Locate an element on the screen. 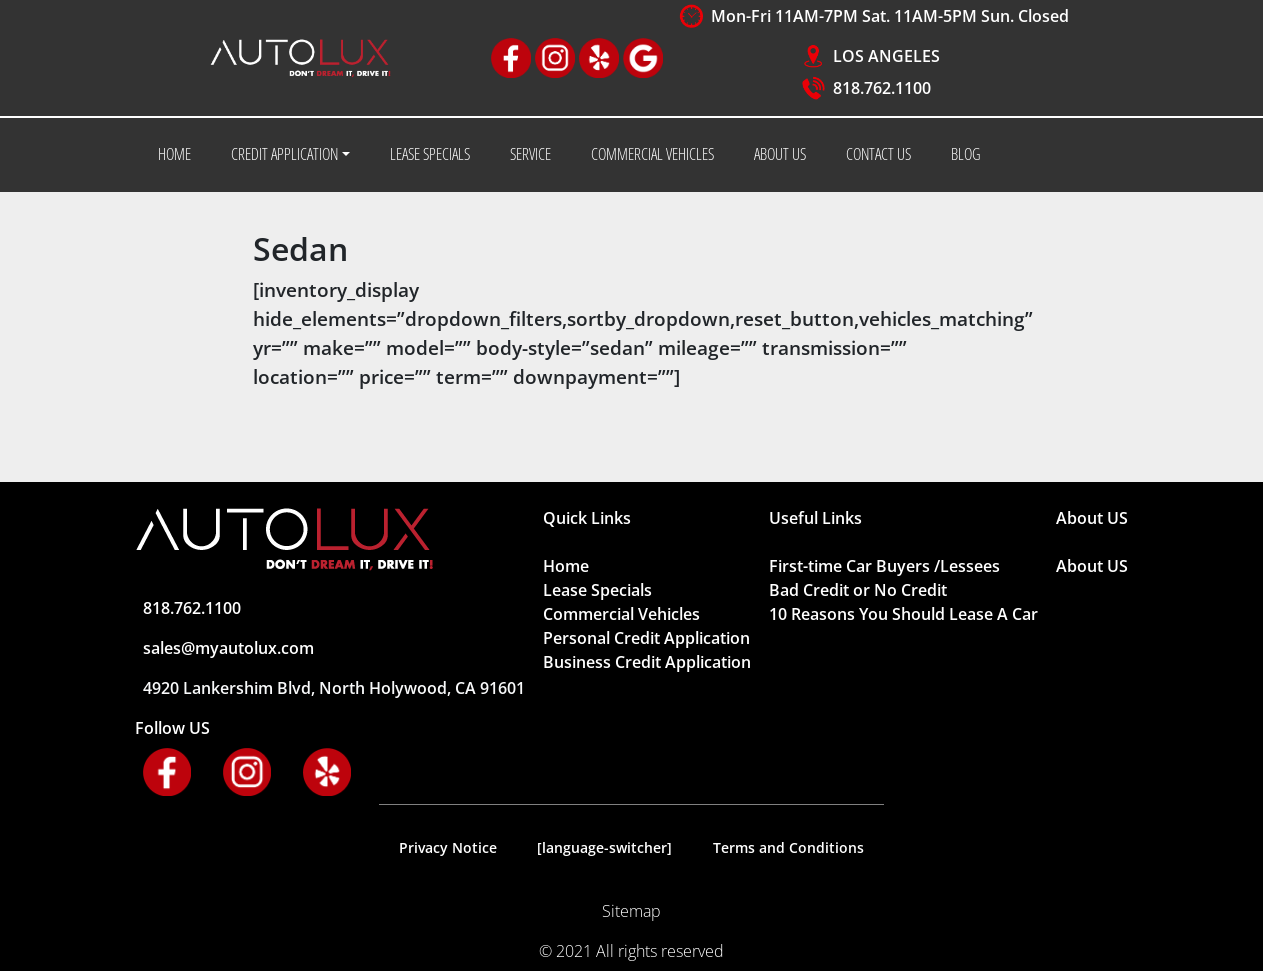  About US is located at coordinates (1092, 566).